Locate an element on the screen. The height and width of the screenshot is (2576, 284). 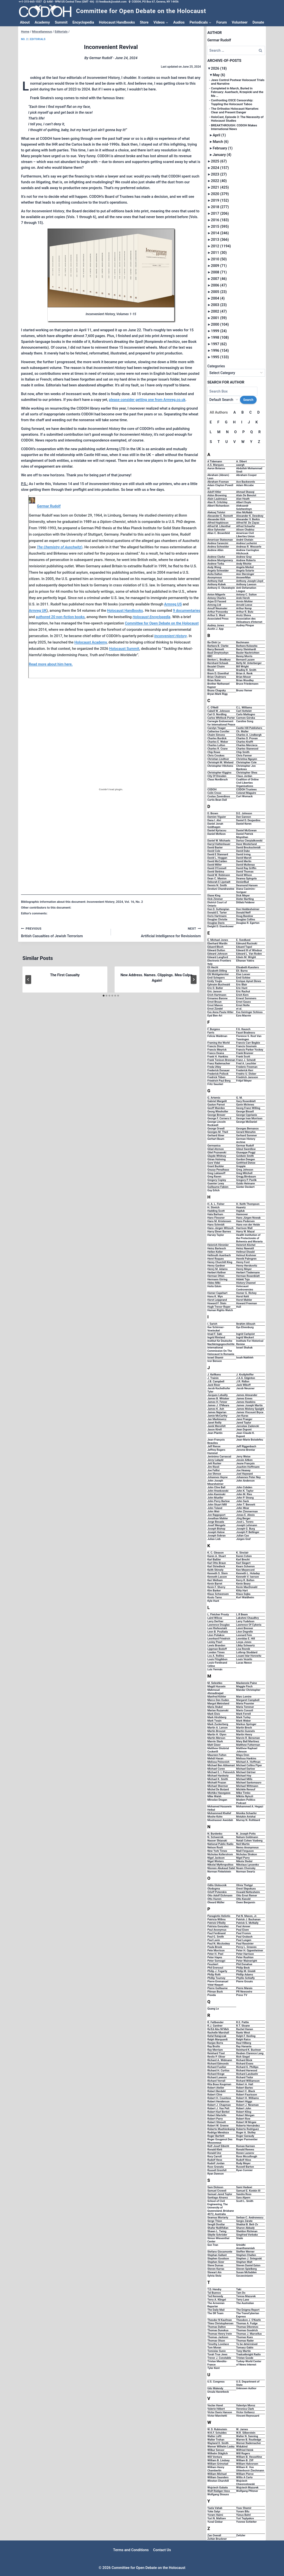
Philip Roth is located at coordinates (214, 1974).